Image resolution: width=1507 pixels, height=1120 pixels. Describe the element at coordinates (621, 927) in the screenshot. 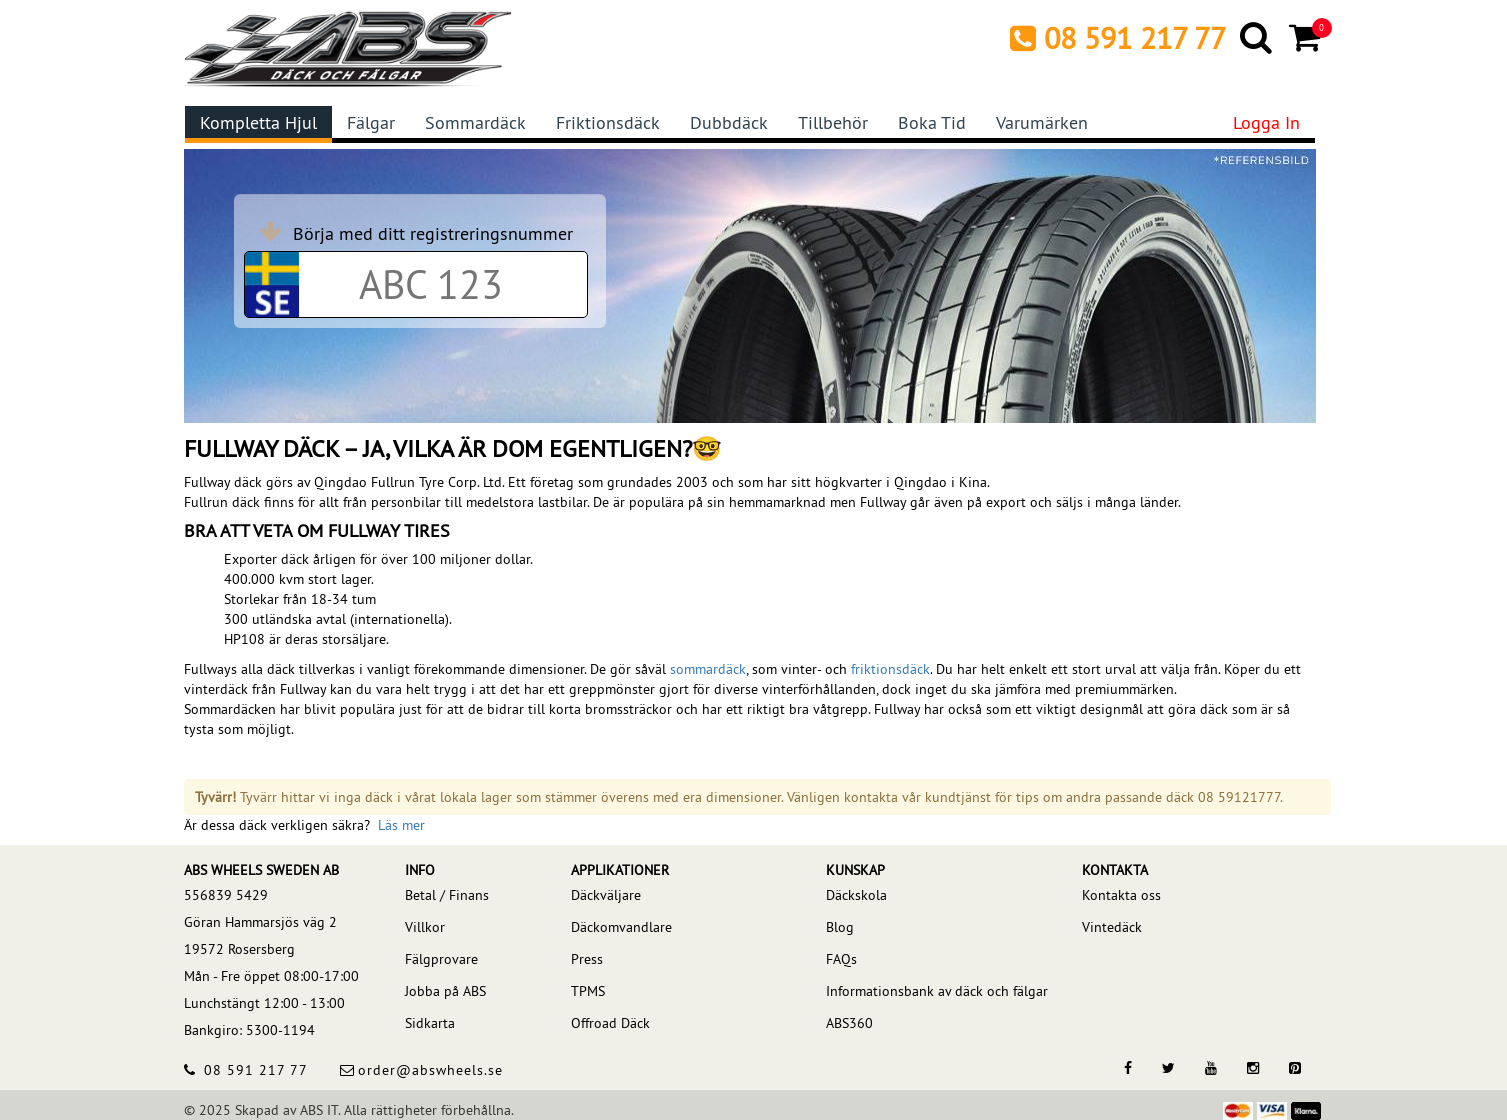

I see `Däckomvandlare` at that location.